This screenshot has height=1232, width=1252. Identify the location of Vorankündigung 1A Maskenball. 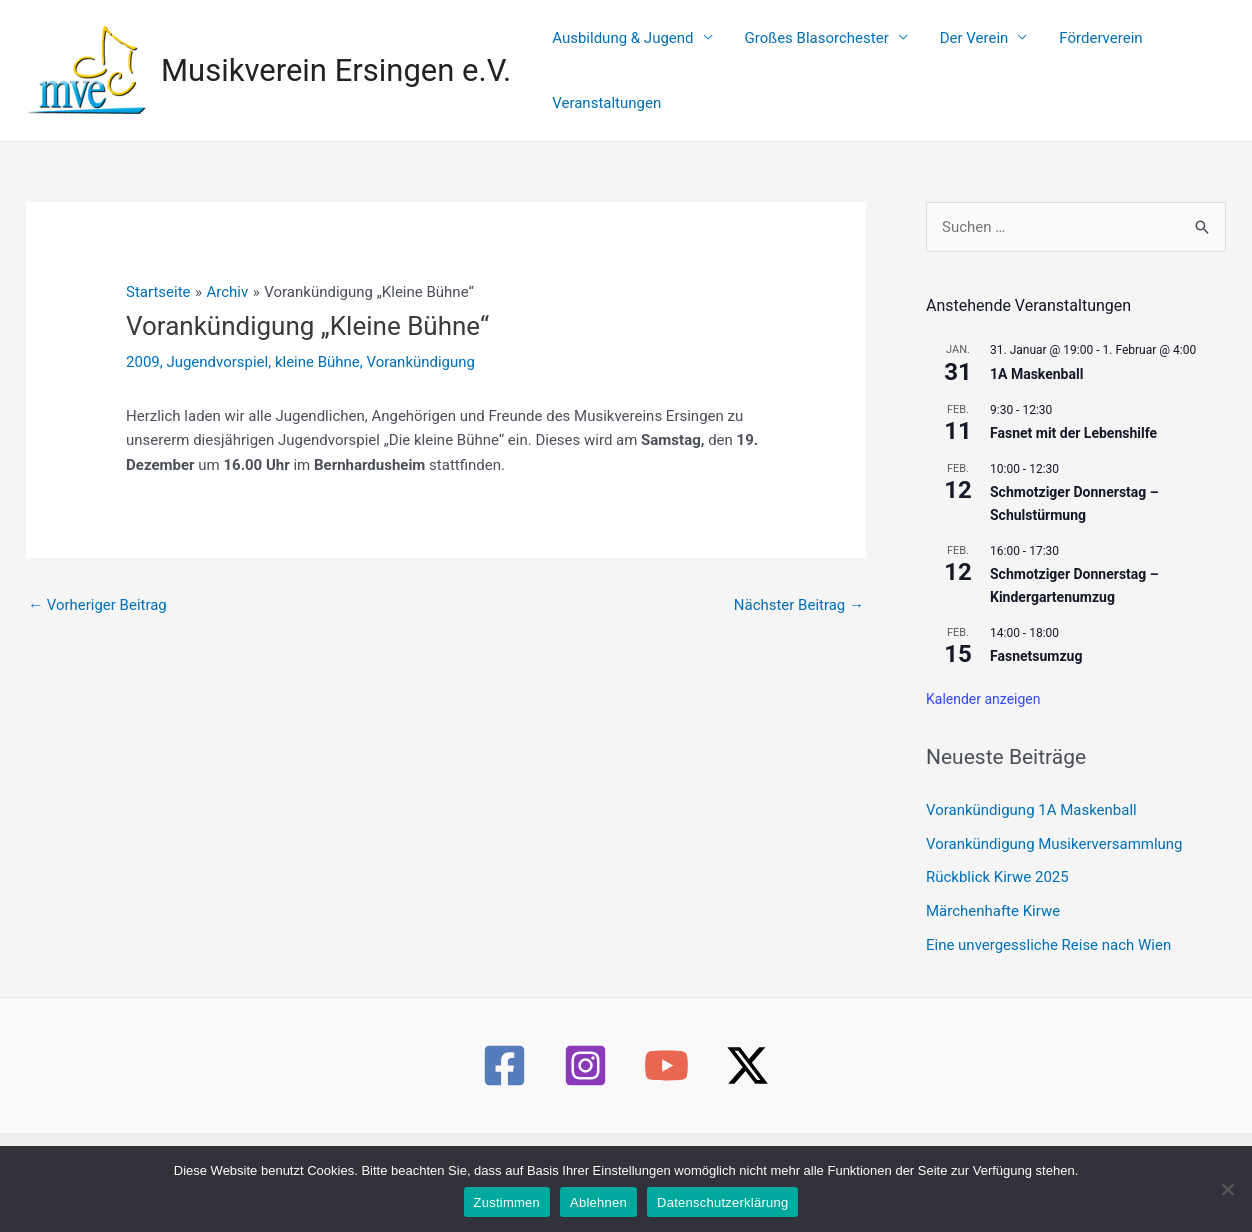
(1031, 787).